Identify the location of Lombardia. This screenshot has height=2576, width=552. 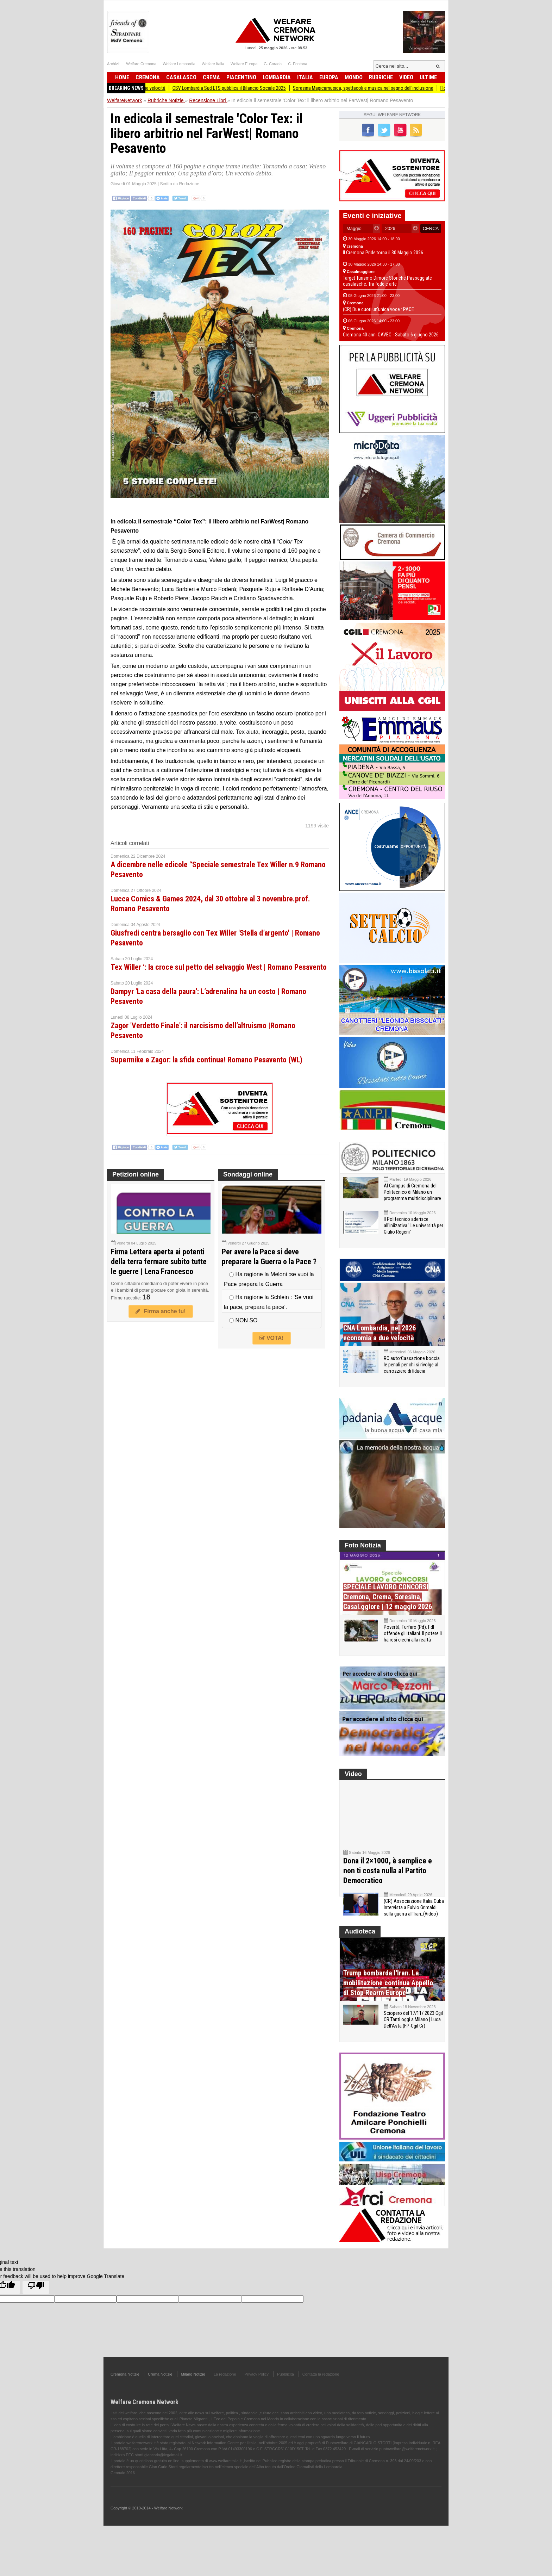
(277, 77).